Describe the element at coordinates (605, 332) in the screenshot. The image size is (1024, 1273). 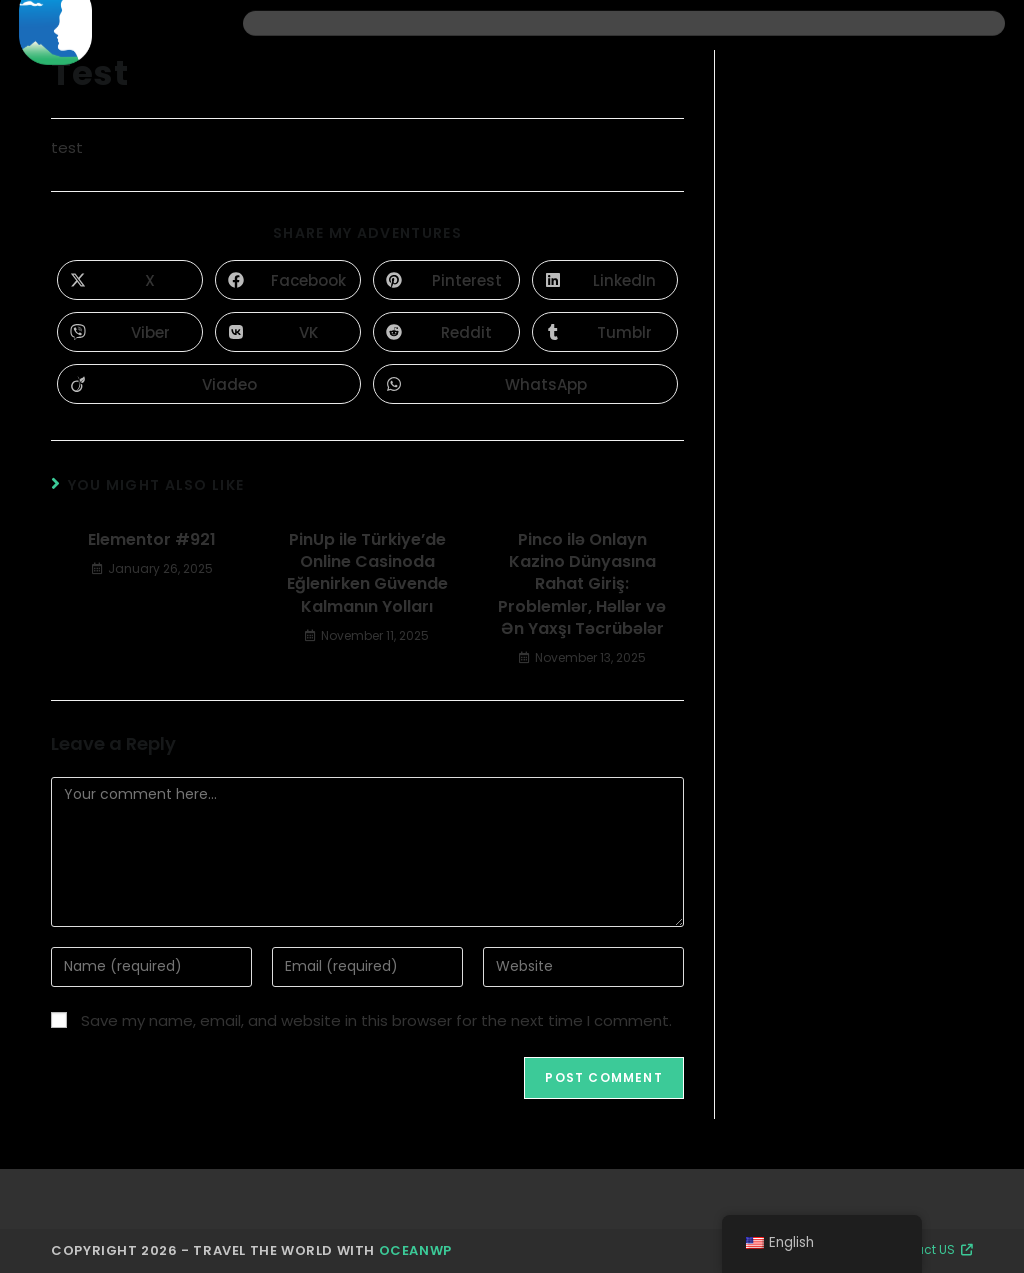
I see `[Share on Tumblr]` at that location.